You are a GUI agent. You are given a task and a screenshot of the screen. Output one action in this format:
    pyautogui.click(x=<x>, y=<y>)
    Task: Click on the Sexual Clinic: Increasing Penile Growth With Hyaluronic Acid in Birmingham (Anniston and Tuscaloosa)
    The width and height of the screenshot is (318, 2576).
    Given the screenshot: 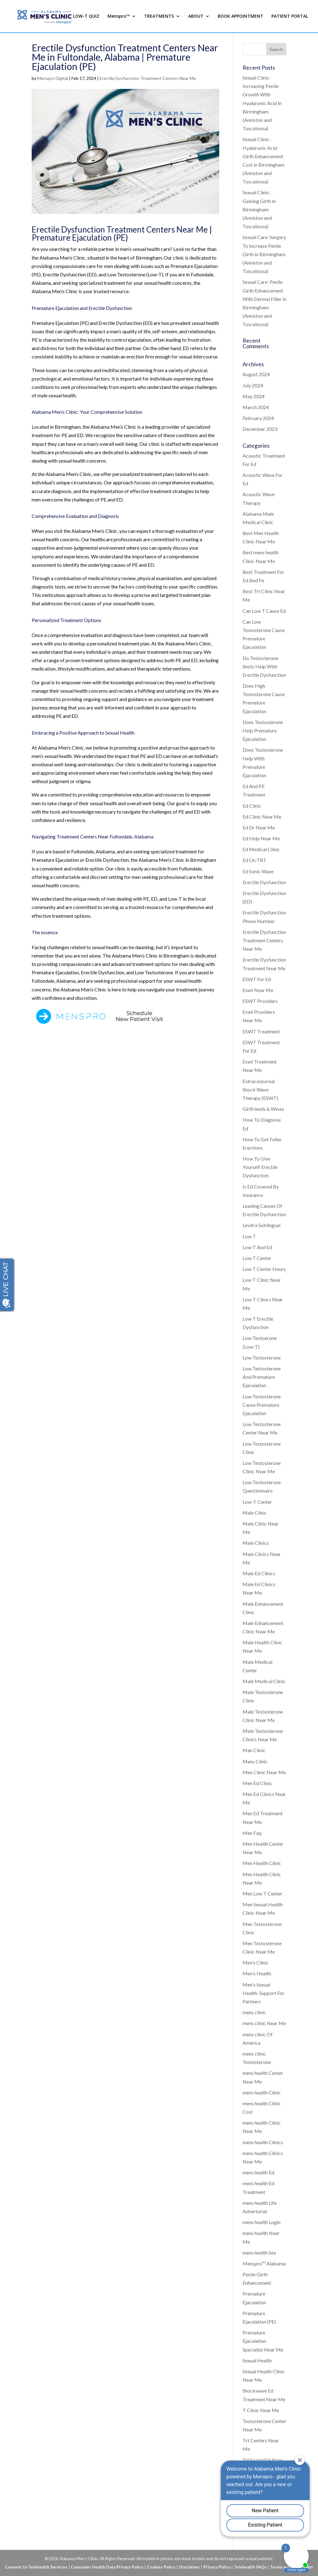 What is the action you would take?
    pyautogui.click(x=262, y=103)
    